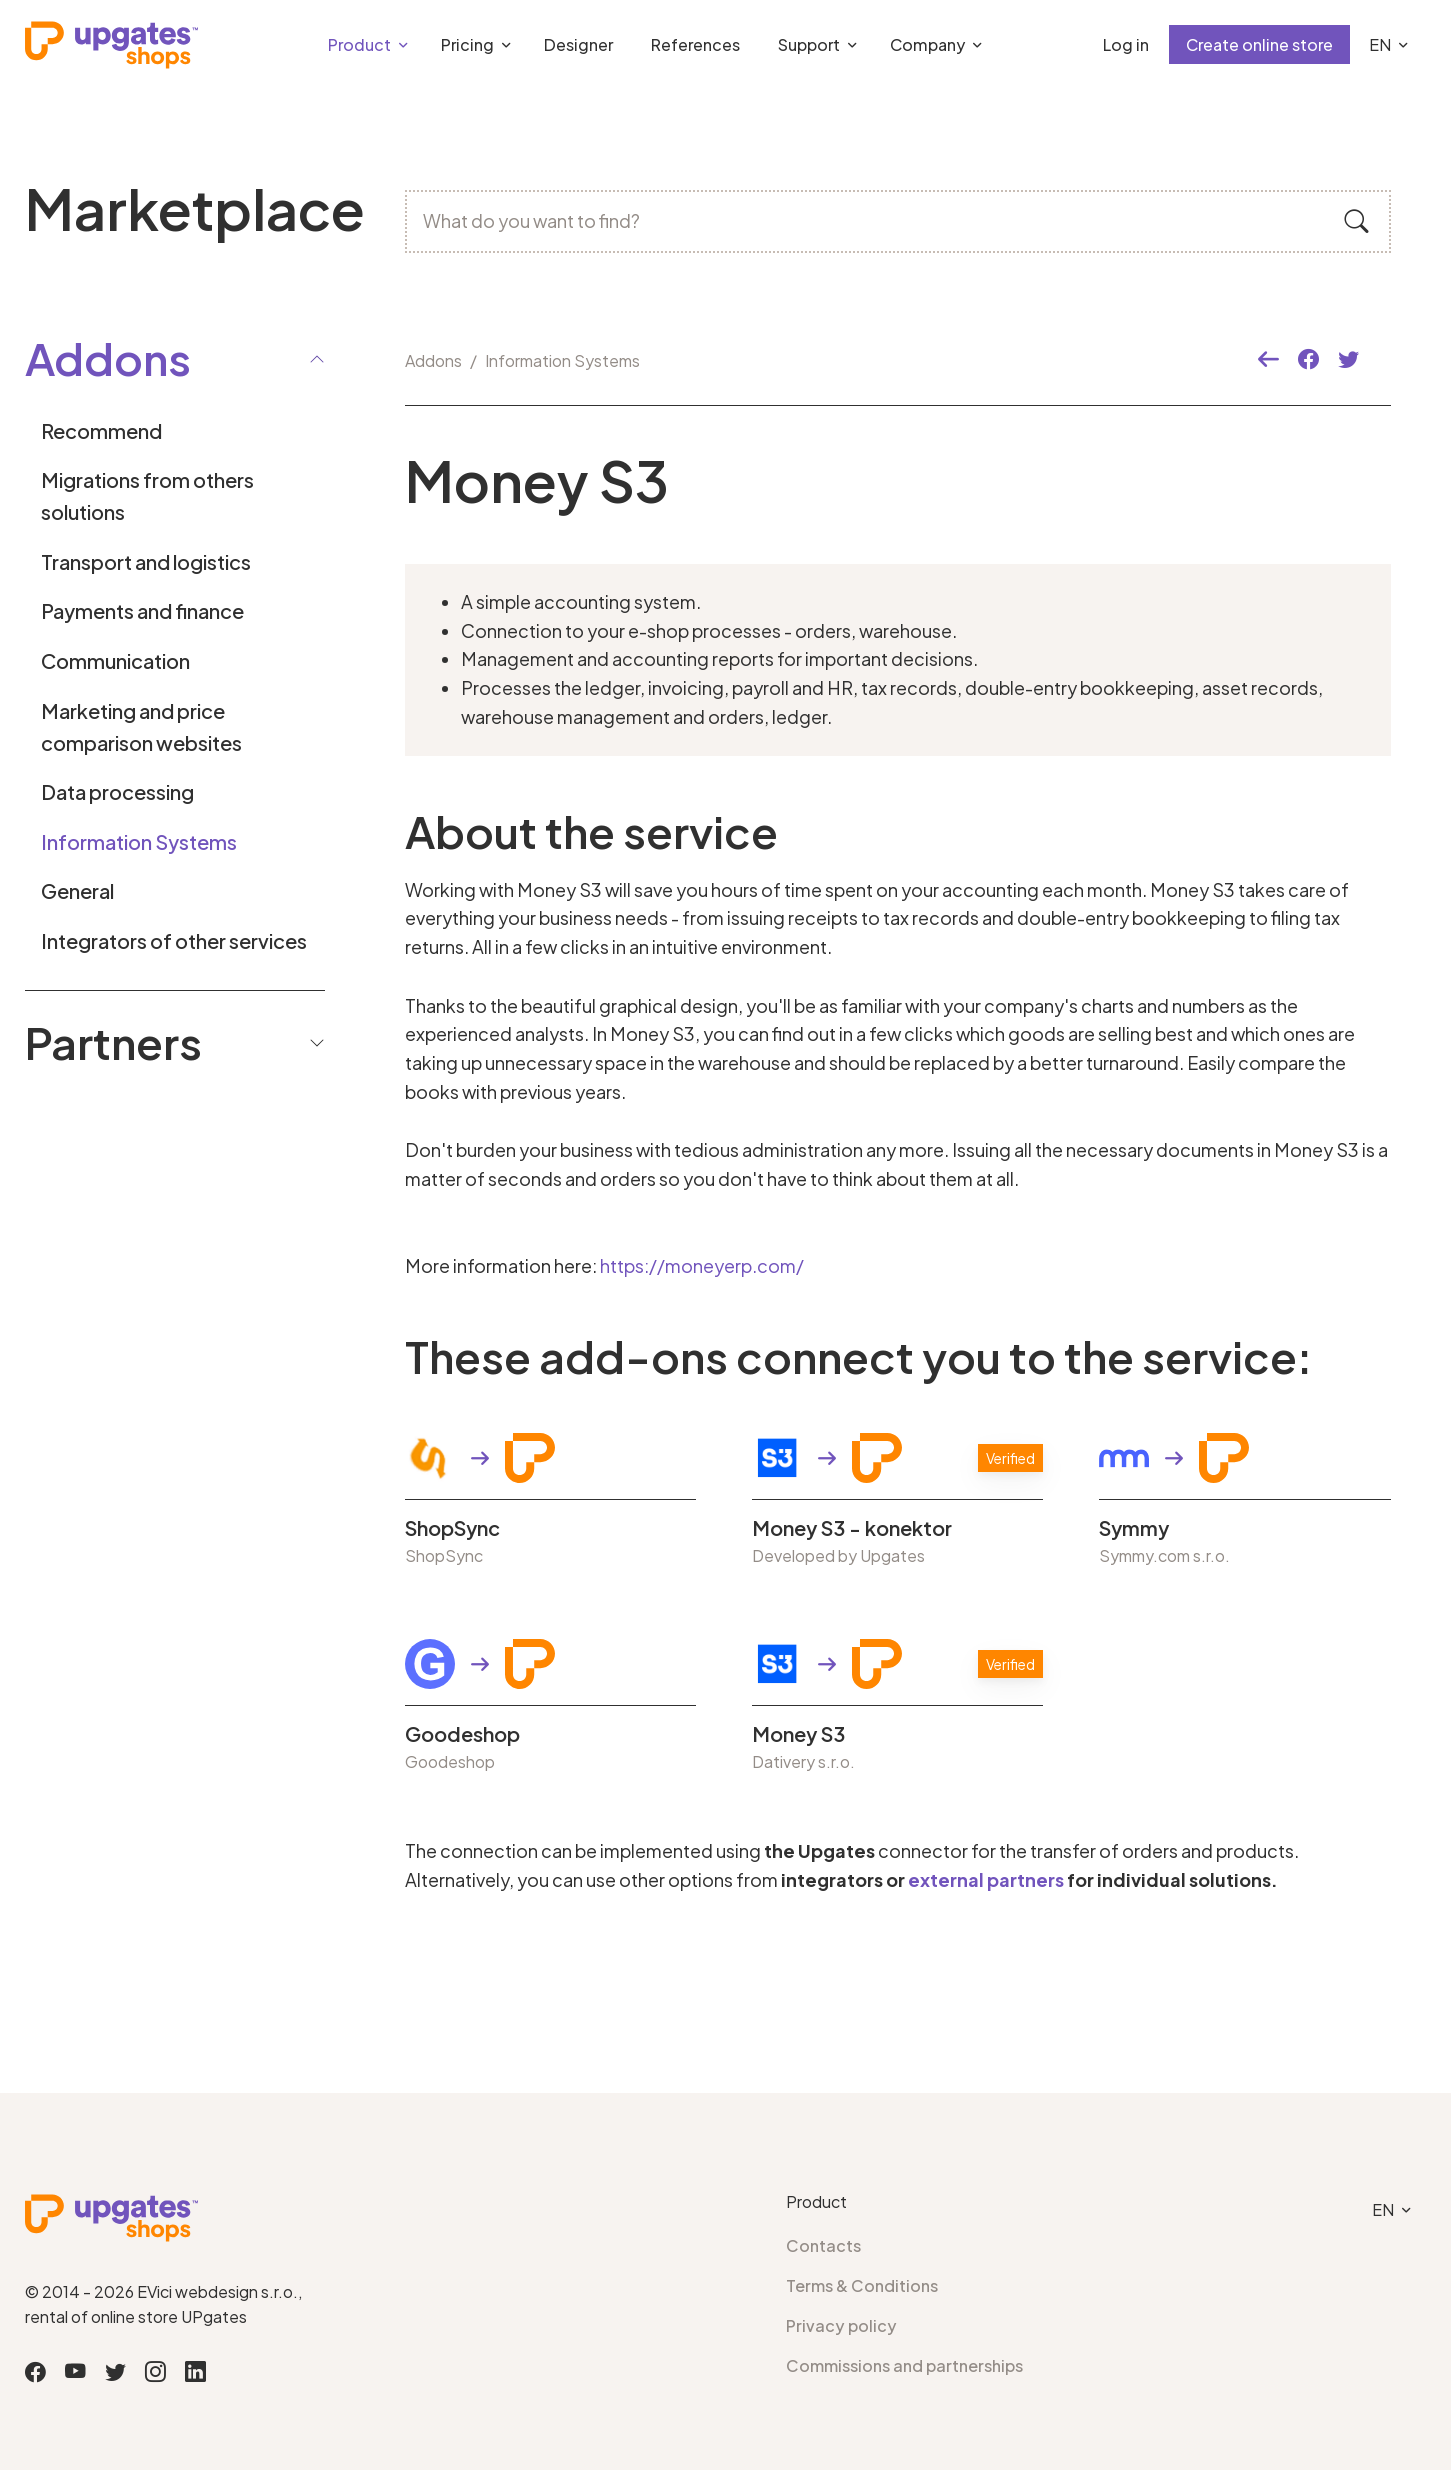 This screenshot has height=2470, width=1451. Describe the element at coordinates (1268, 360) in the screenshot. I see `[button]` at that location.